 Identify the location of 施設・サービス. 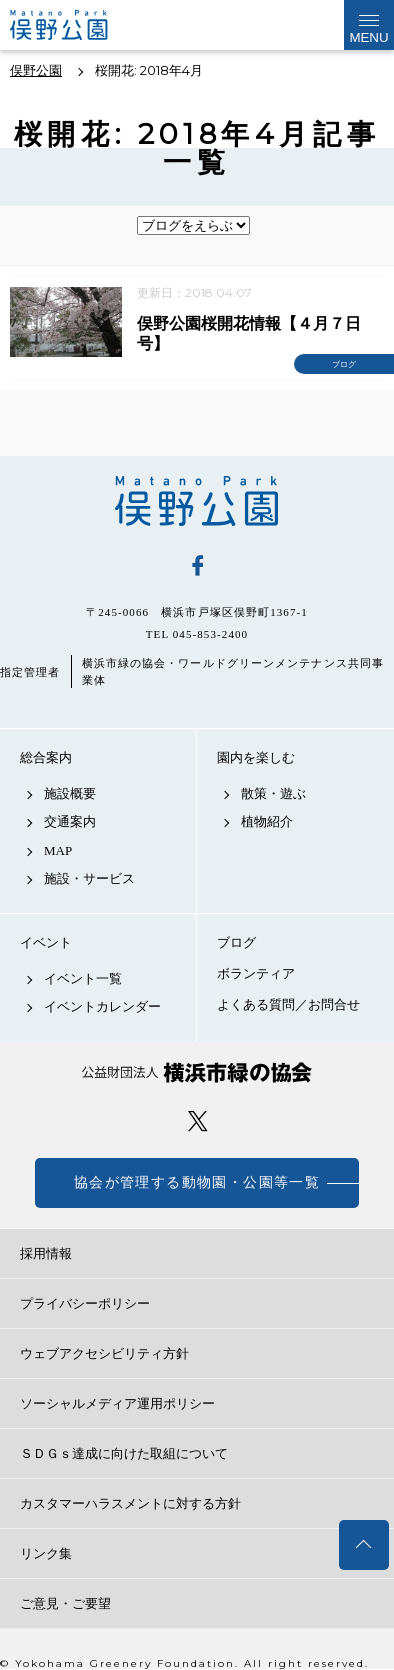
(89, 878).